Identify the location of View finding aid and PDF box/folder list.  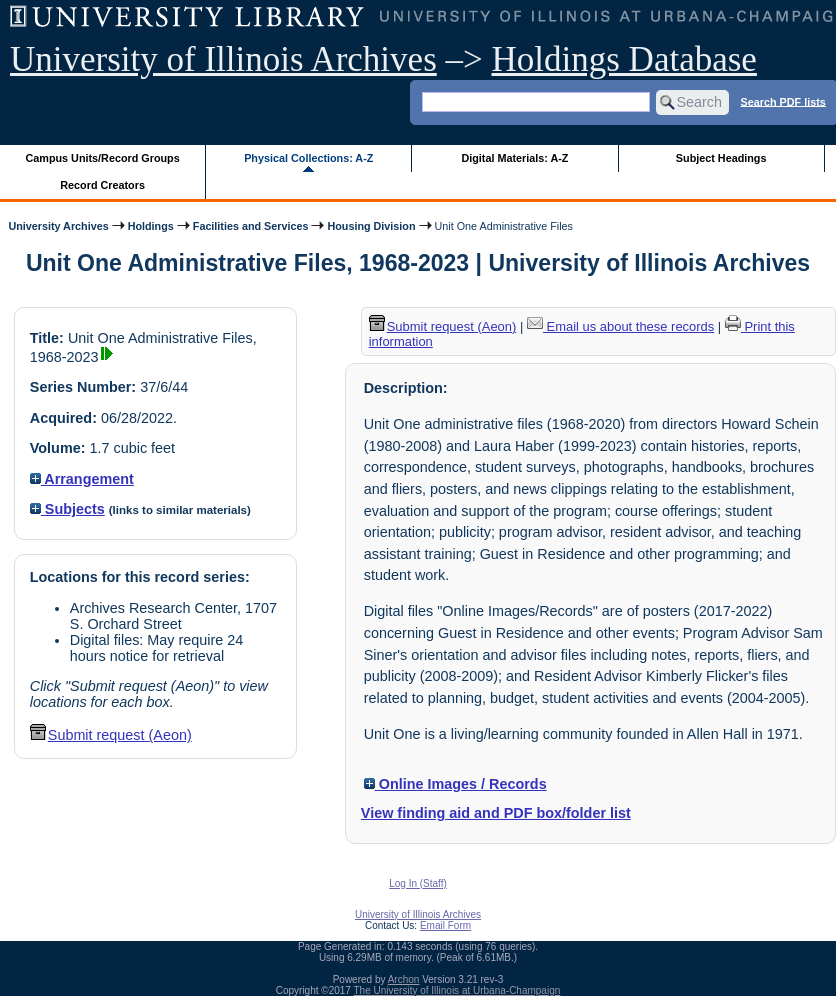
(496, 813).